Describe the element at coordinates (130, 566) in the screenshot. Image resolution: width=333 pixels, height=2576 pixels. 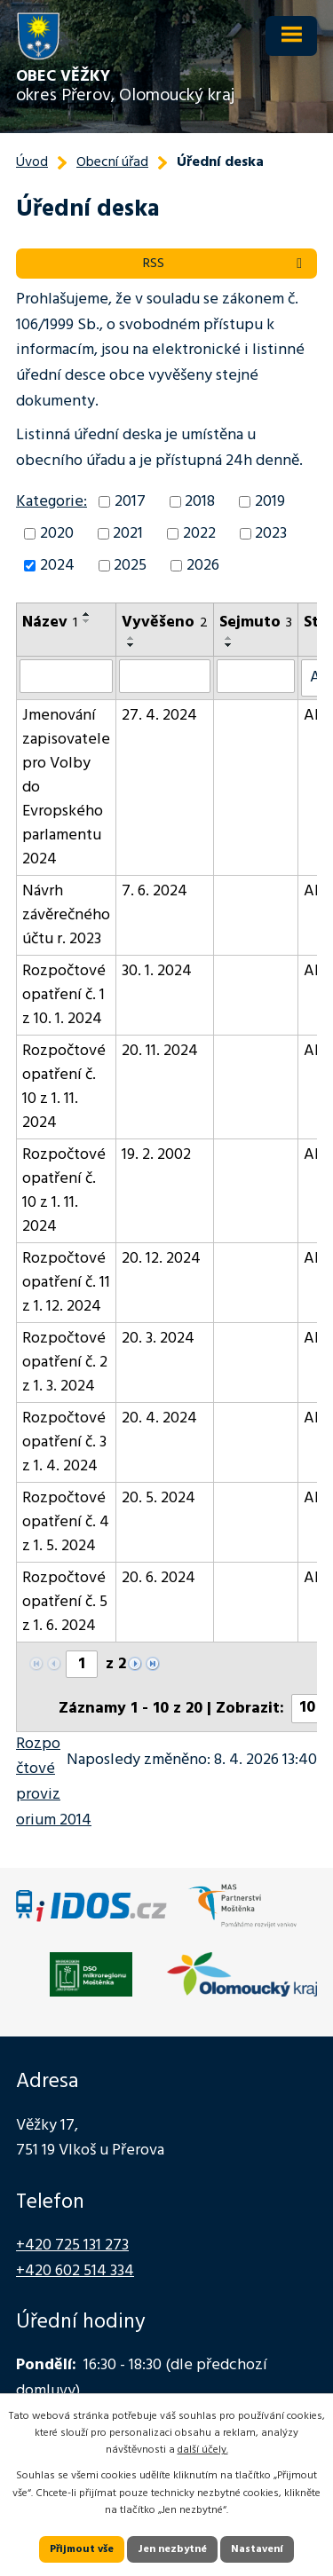
I see `2025` at that location.